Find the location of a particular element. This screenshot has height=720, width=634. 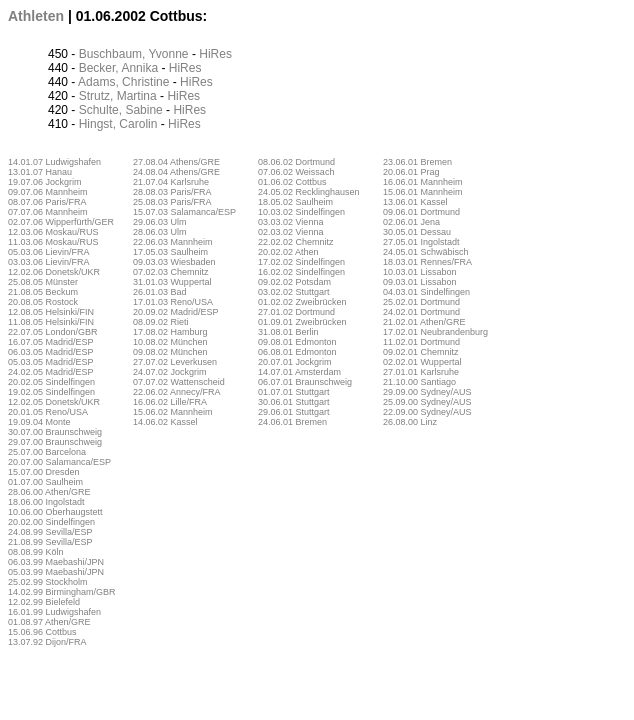

22.02.02 Chemnitz is located at coordinates (296, 242).